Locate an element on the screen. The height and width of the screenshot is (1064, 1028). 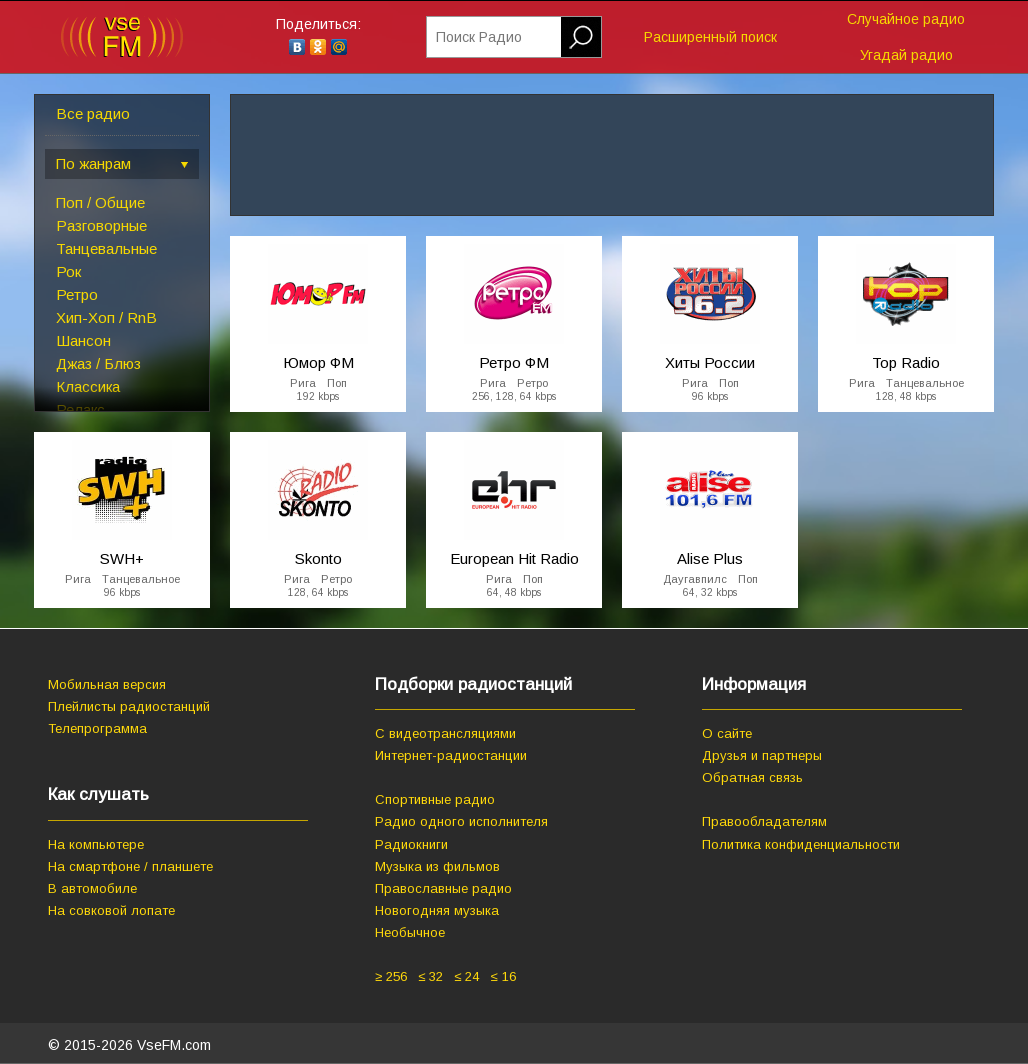
Новогодняя музыка is located at coordinates (437, 910).